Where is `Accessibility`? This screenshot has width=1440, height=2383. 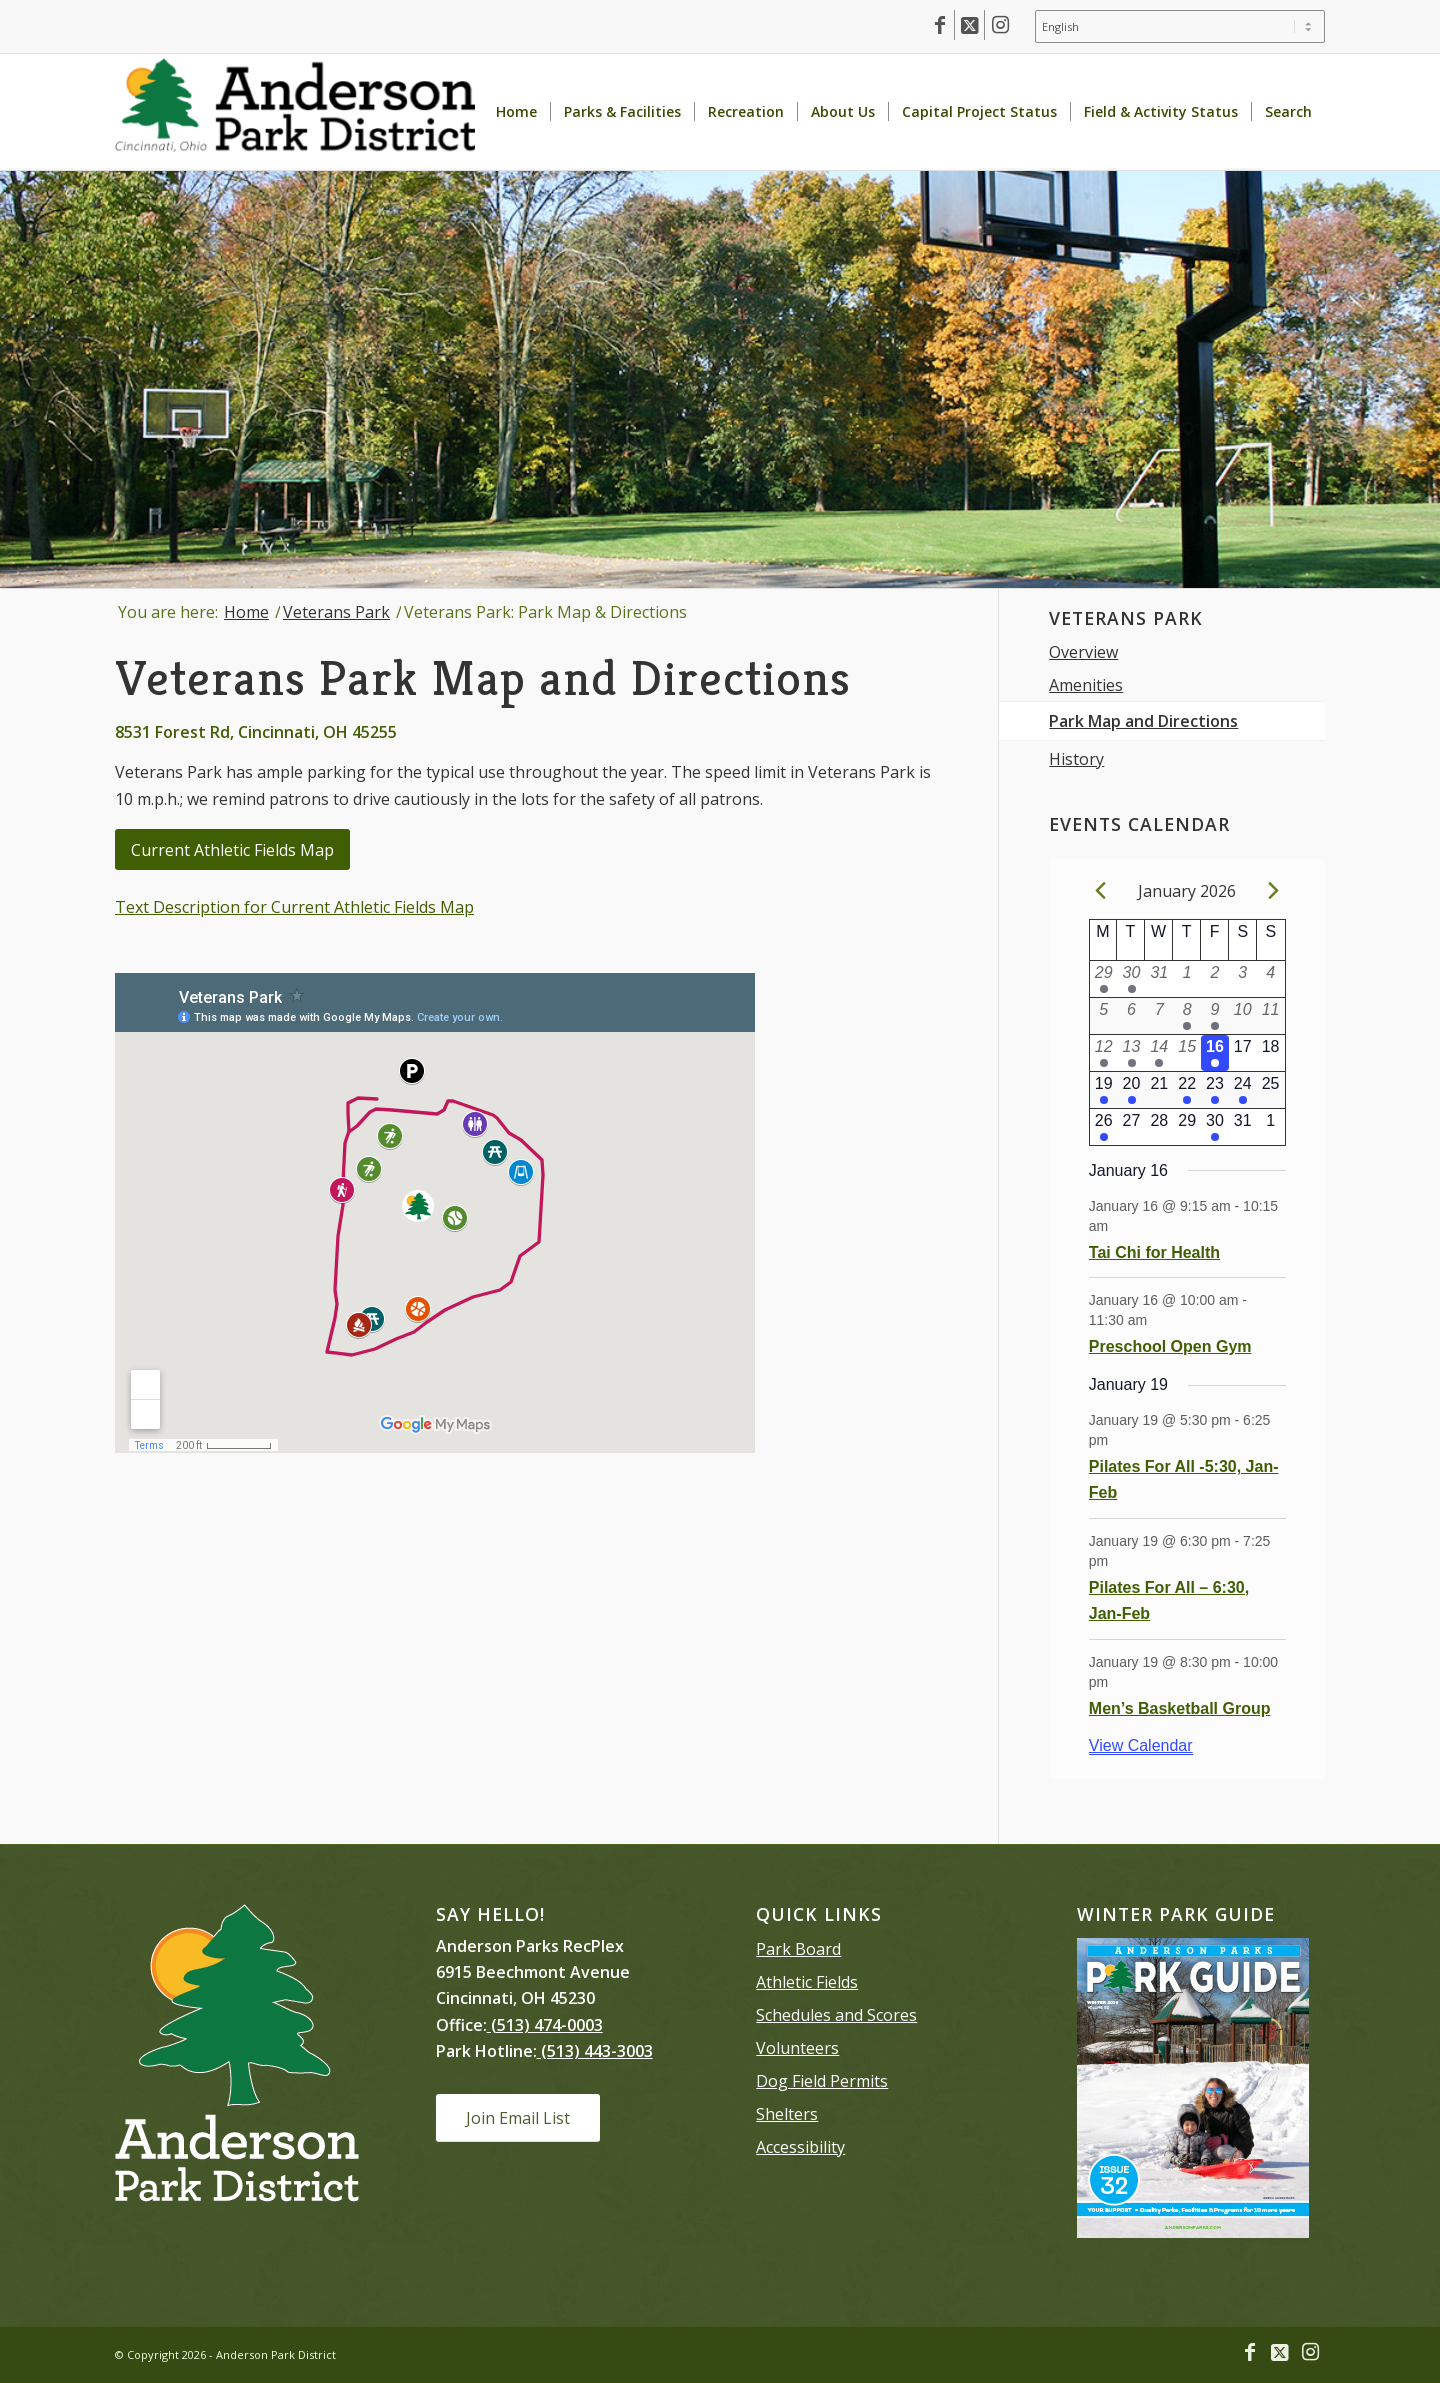
Accessibility is located at coordinates (800, 2147).